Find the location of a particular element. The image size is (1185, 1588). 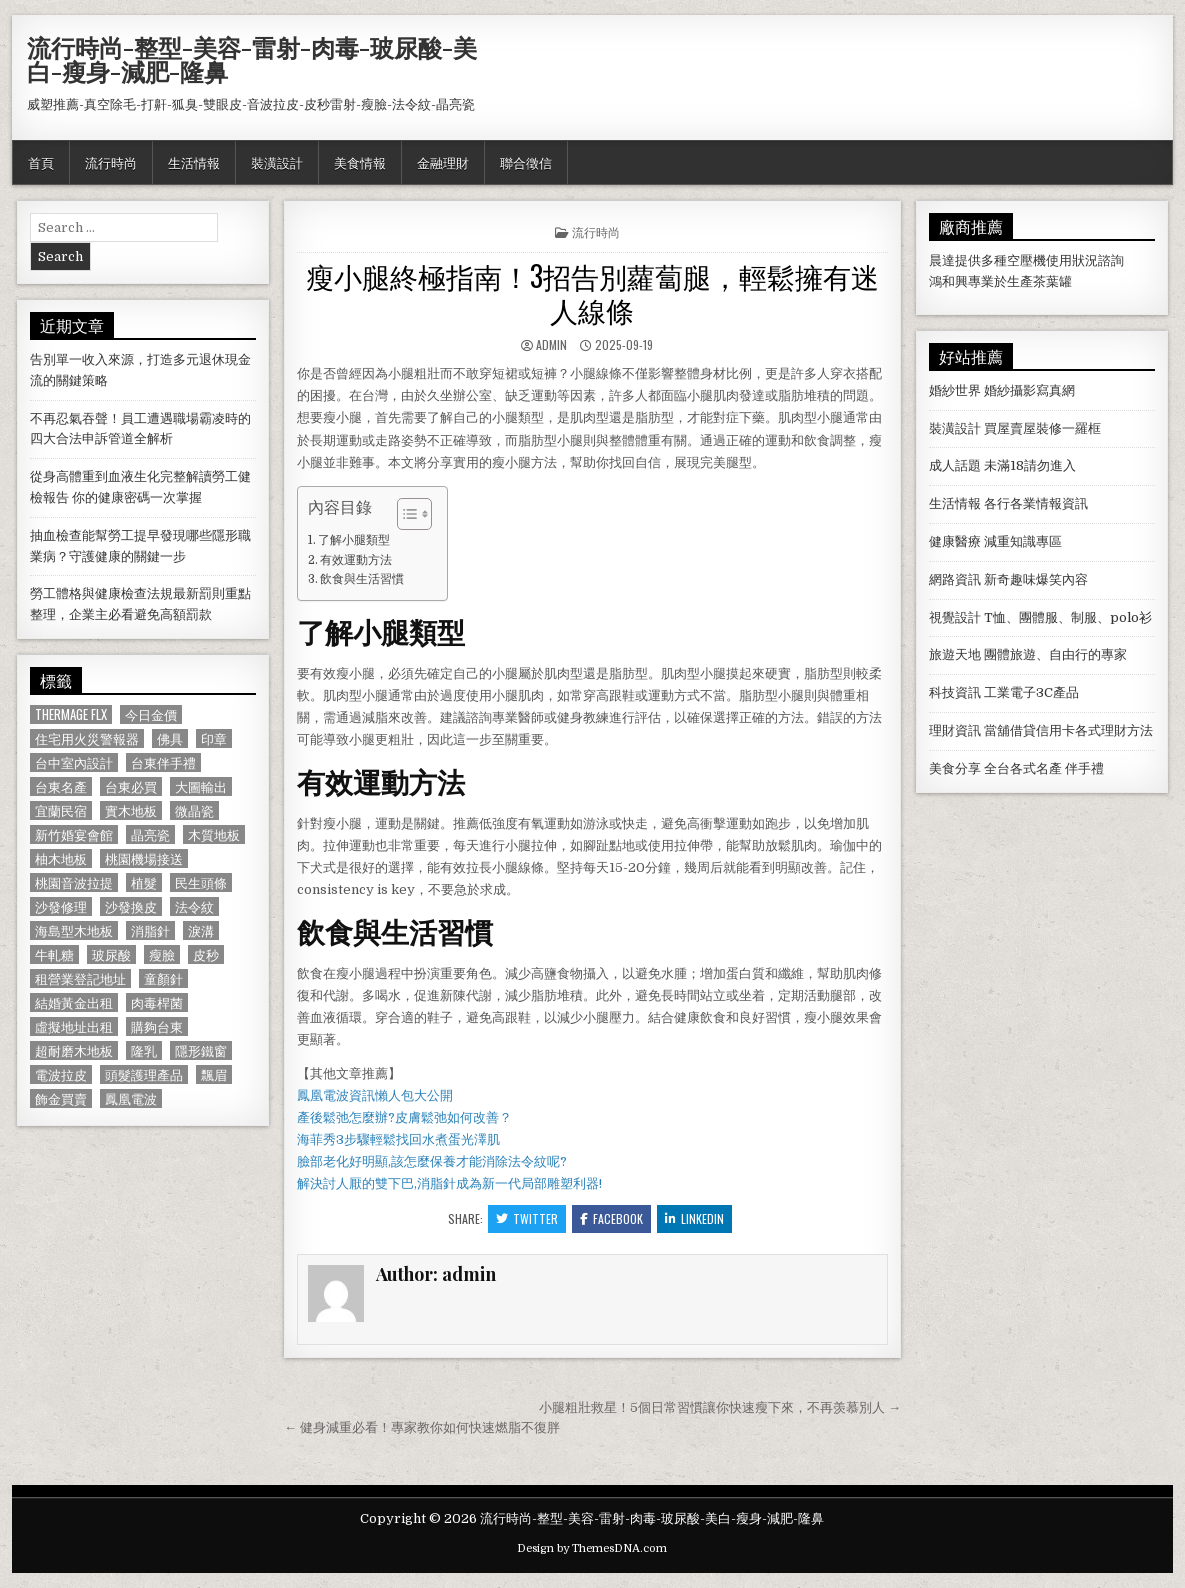

電波拉皮 [電波拉皮 (1,319 個項目)] is located at coordinates (61, 1074).